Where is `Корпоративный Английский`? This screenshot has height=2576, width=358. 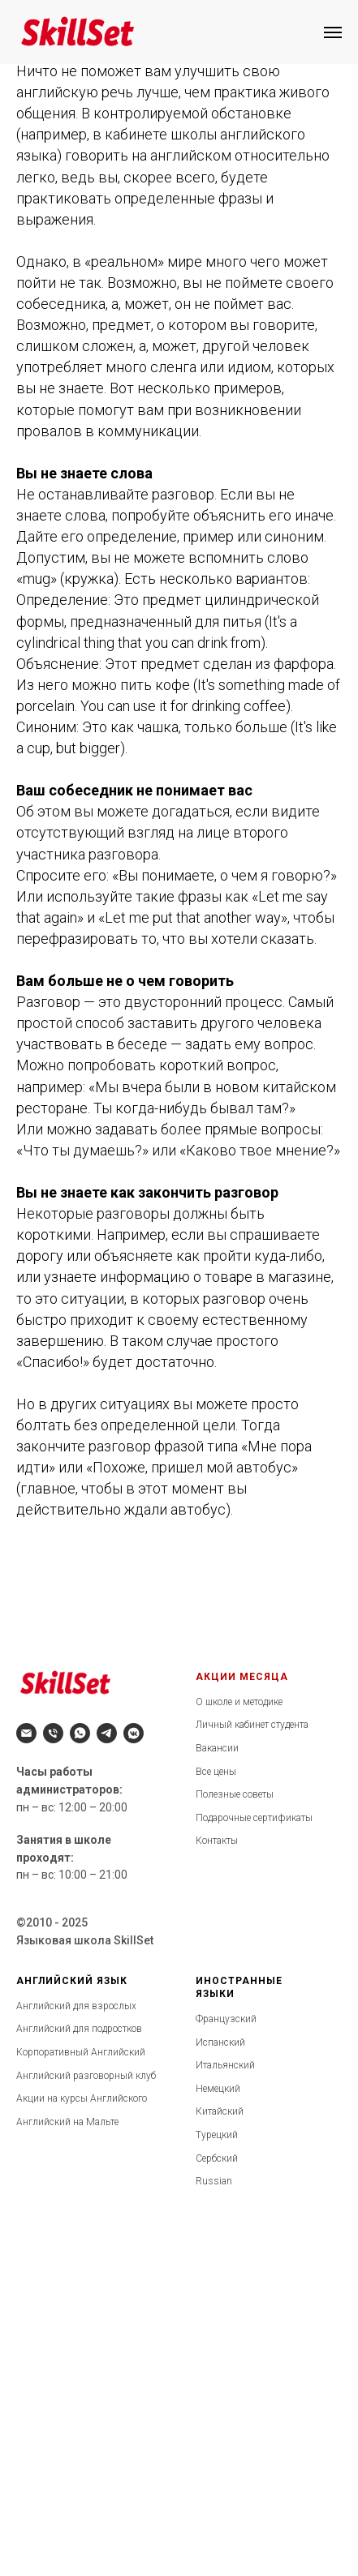 Корпоративный Английский is located at coordinates (80, 2052).